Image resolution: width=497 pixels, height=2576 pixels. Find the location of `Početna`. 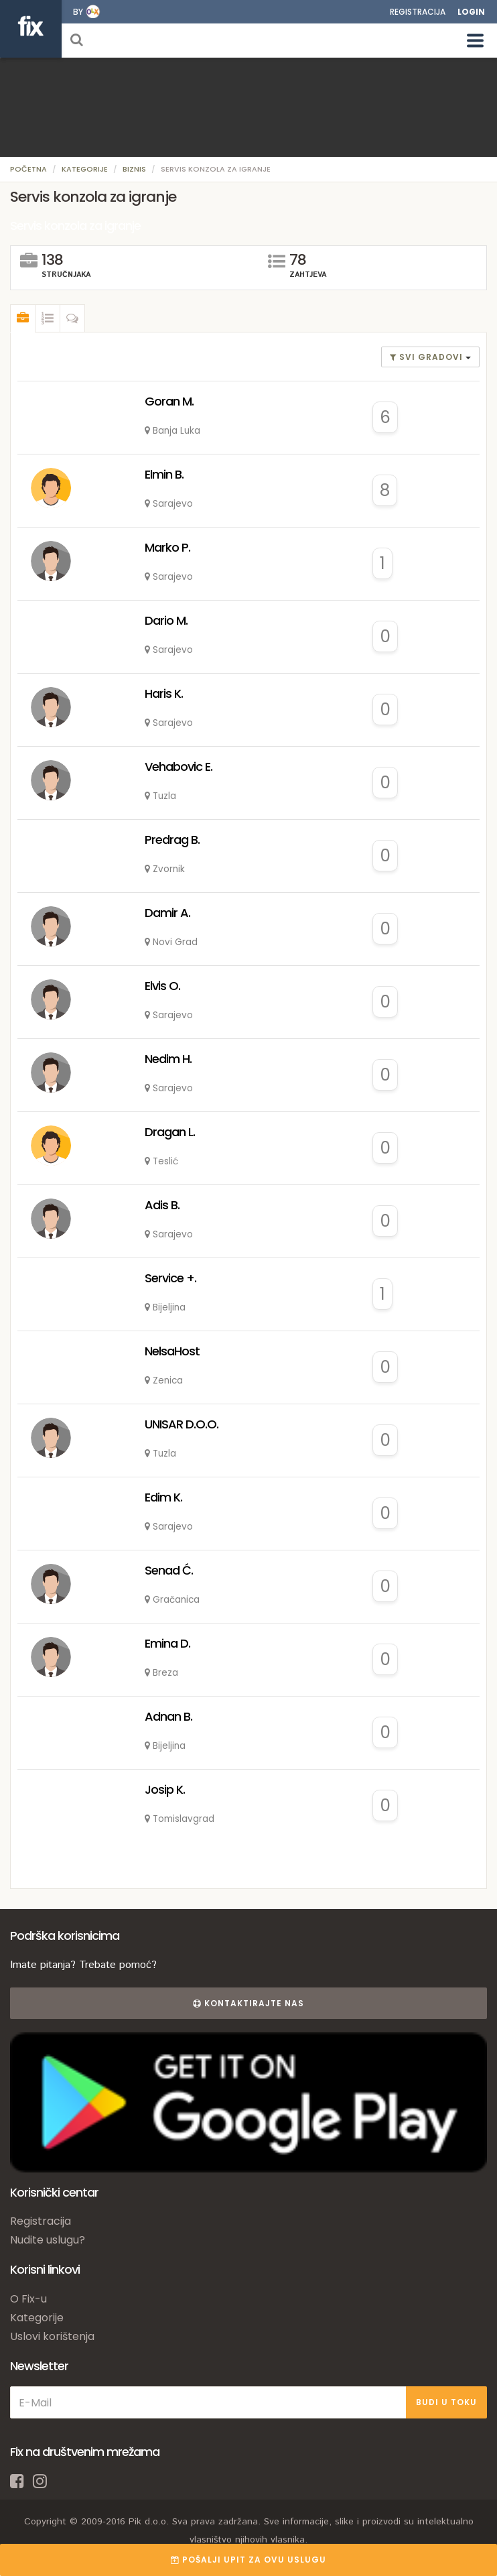

Početna is located at coordinates (28, 169).